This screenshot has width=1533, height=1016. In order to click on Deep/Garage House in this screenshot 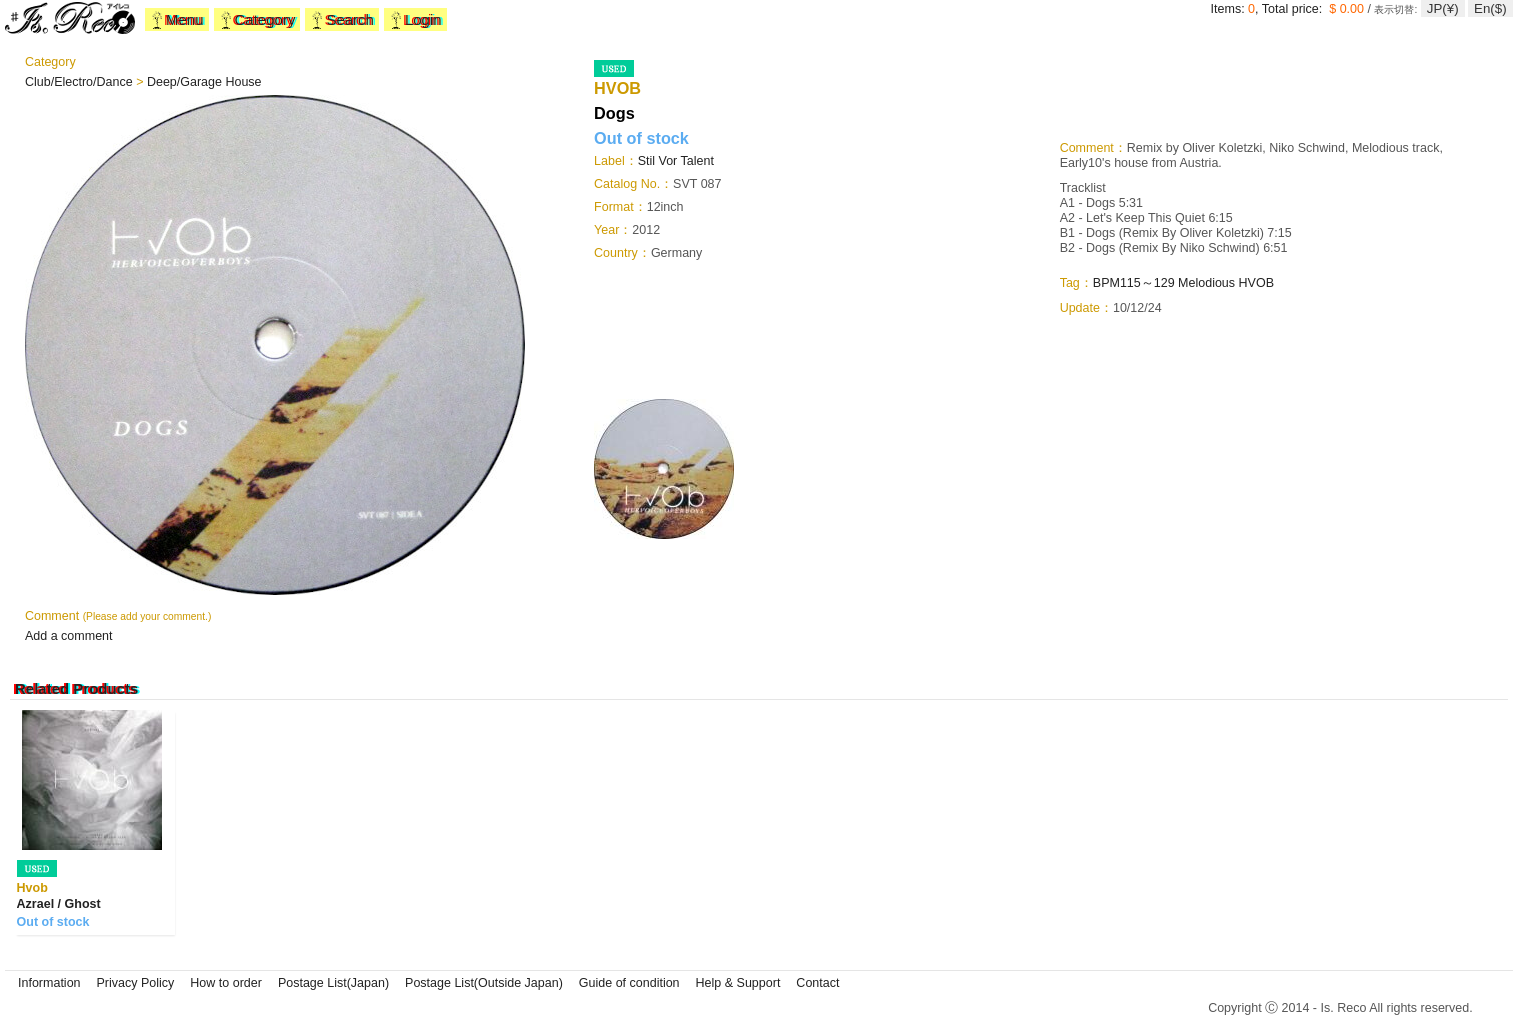, I will do `click(204, 82)`.